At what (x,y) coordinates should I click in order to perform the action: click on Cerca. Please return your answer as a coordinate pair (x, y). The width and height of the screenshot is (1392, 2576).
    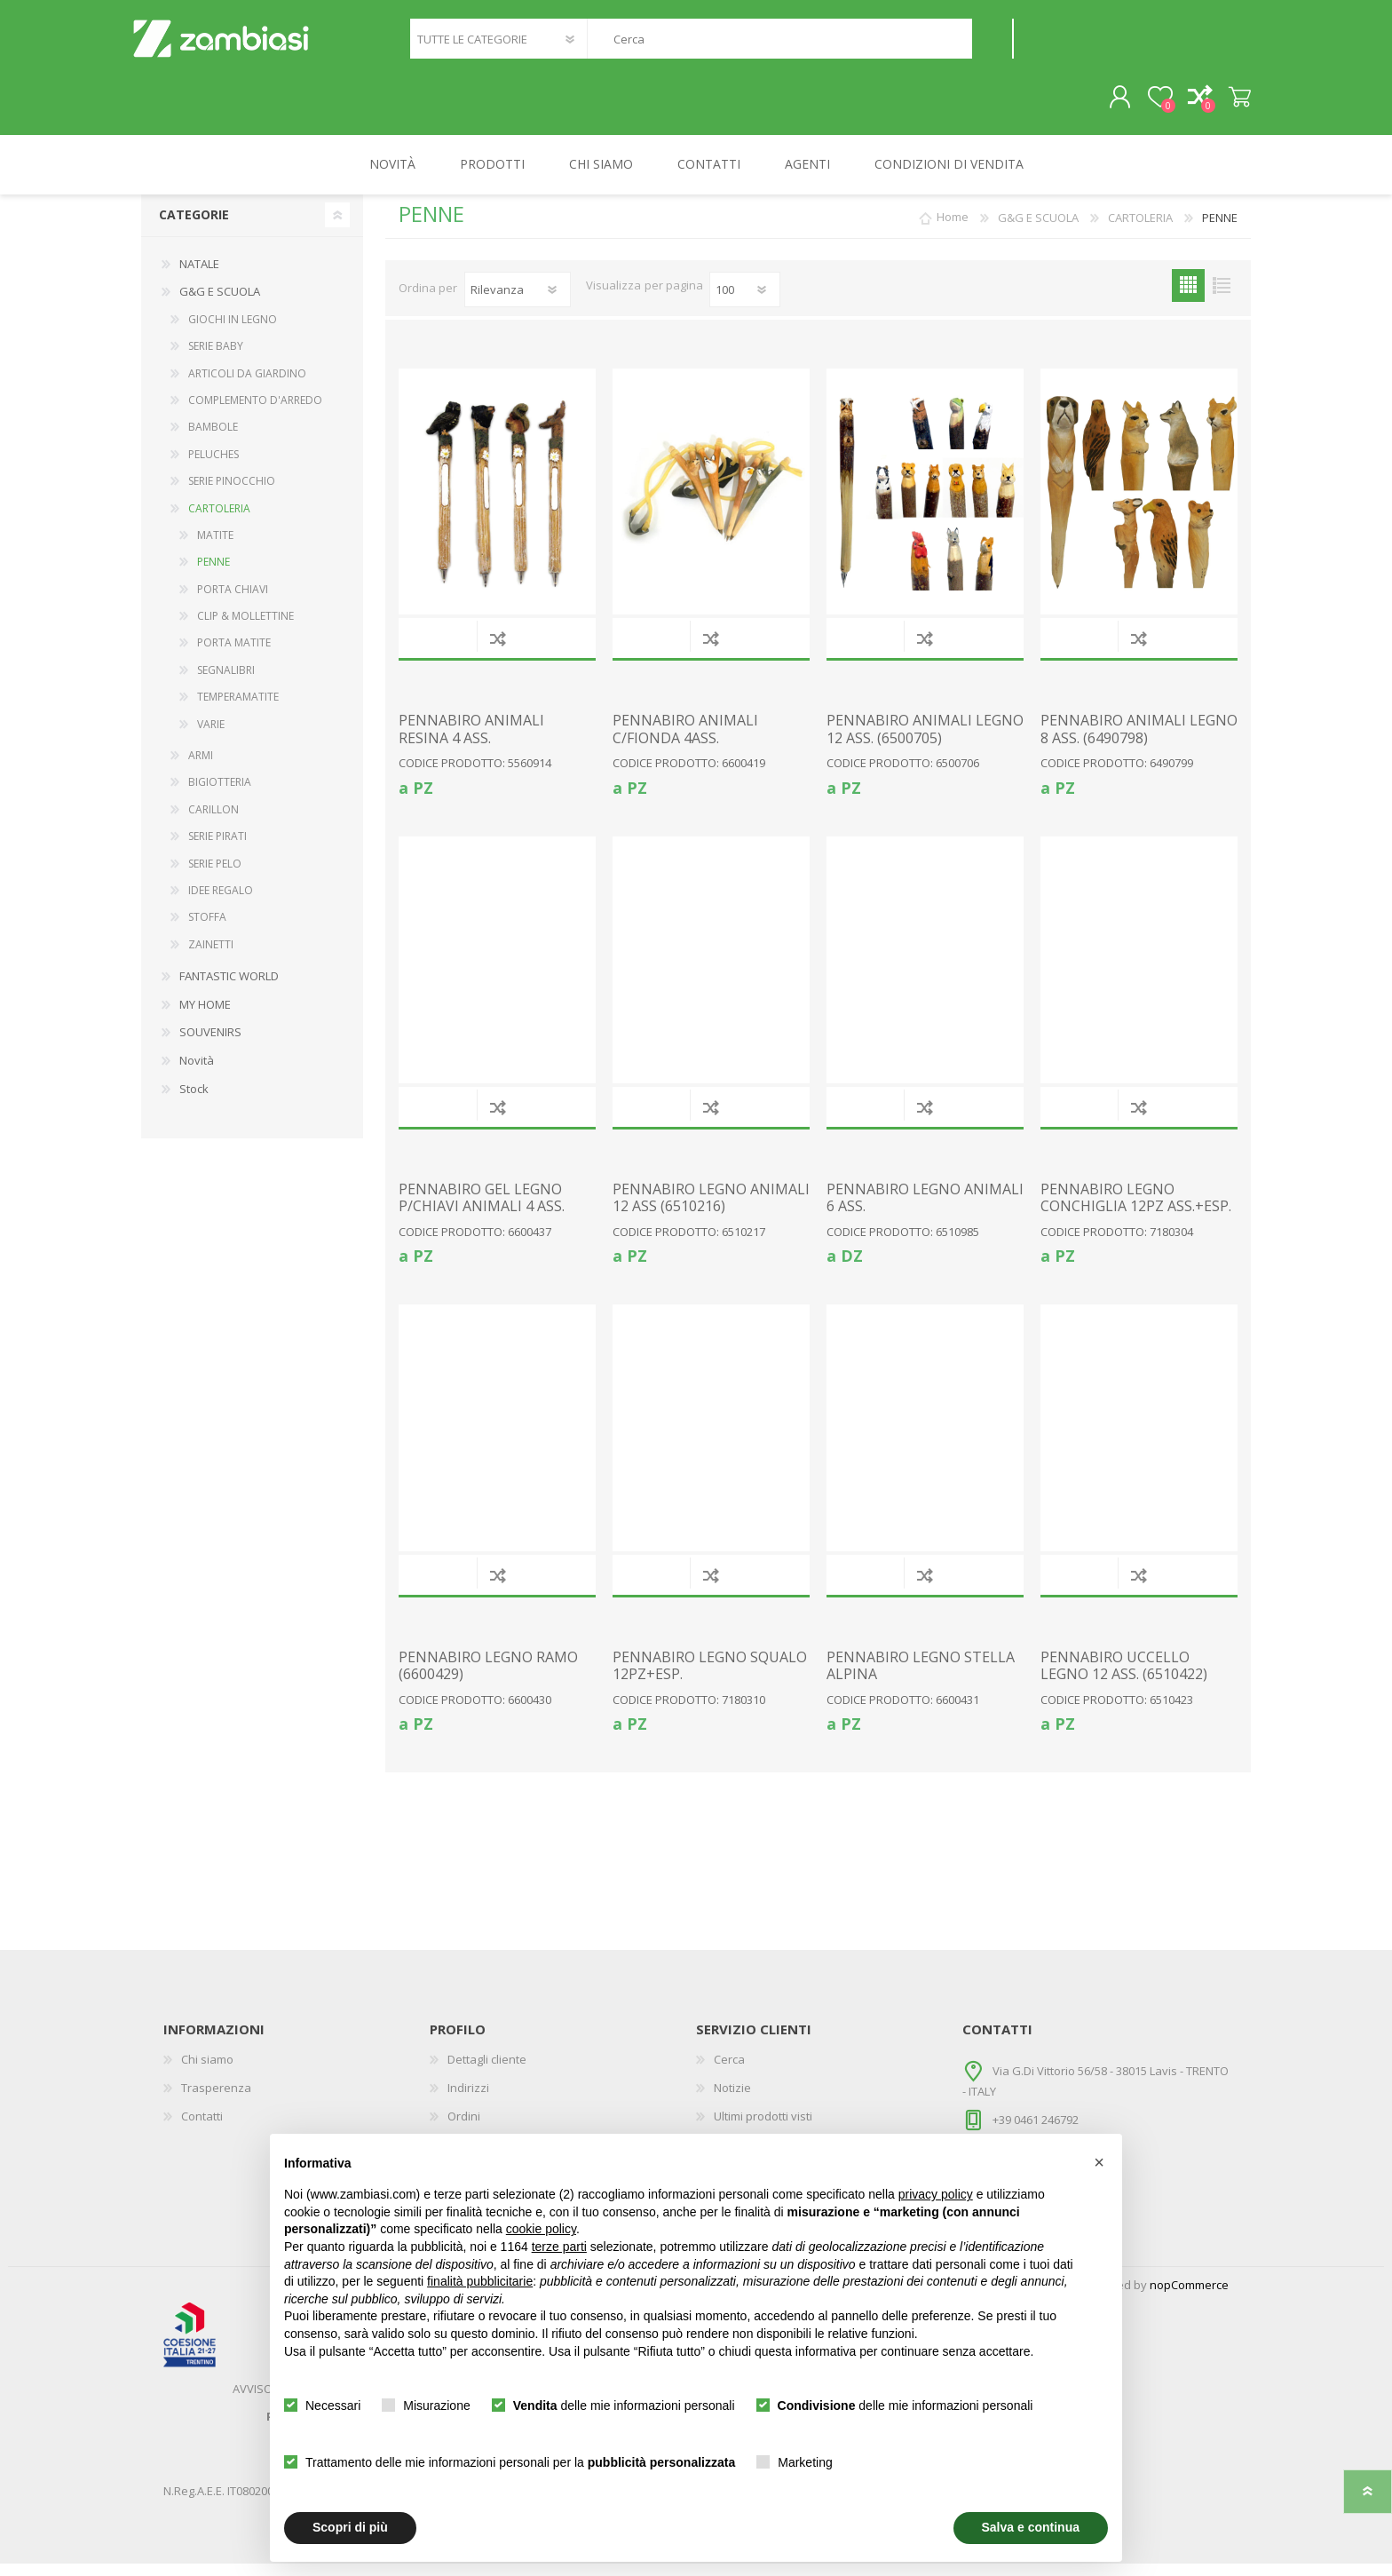
    Looking at the image, I should click on (992, 45).